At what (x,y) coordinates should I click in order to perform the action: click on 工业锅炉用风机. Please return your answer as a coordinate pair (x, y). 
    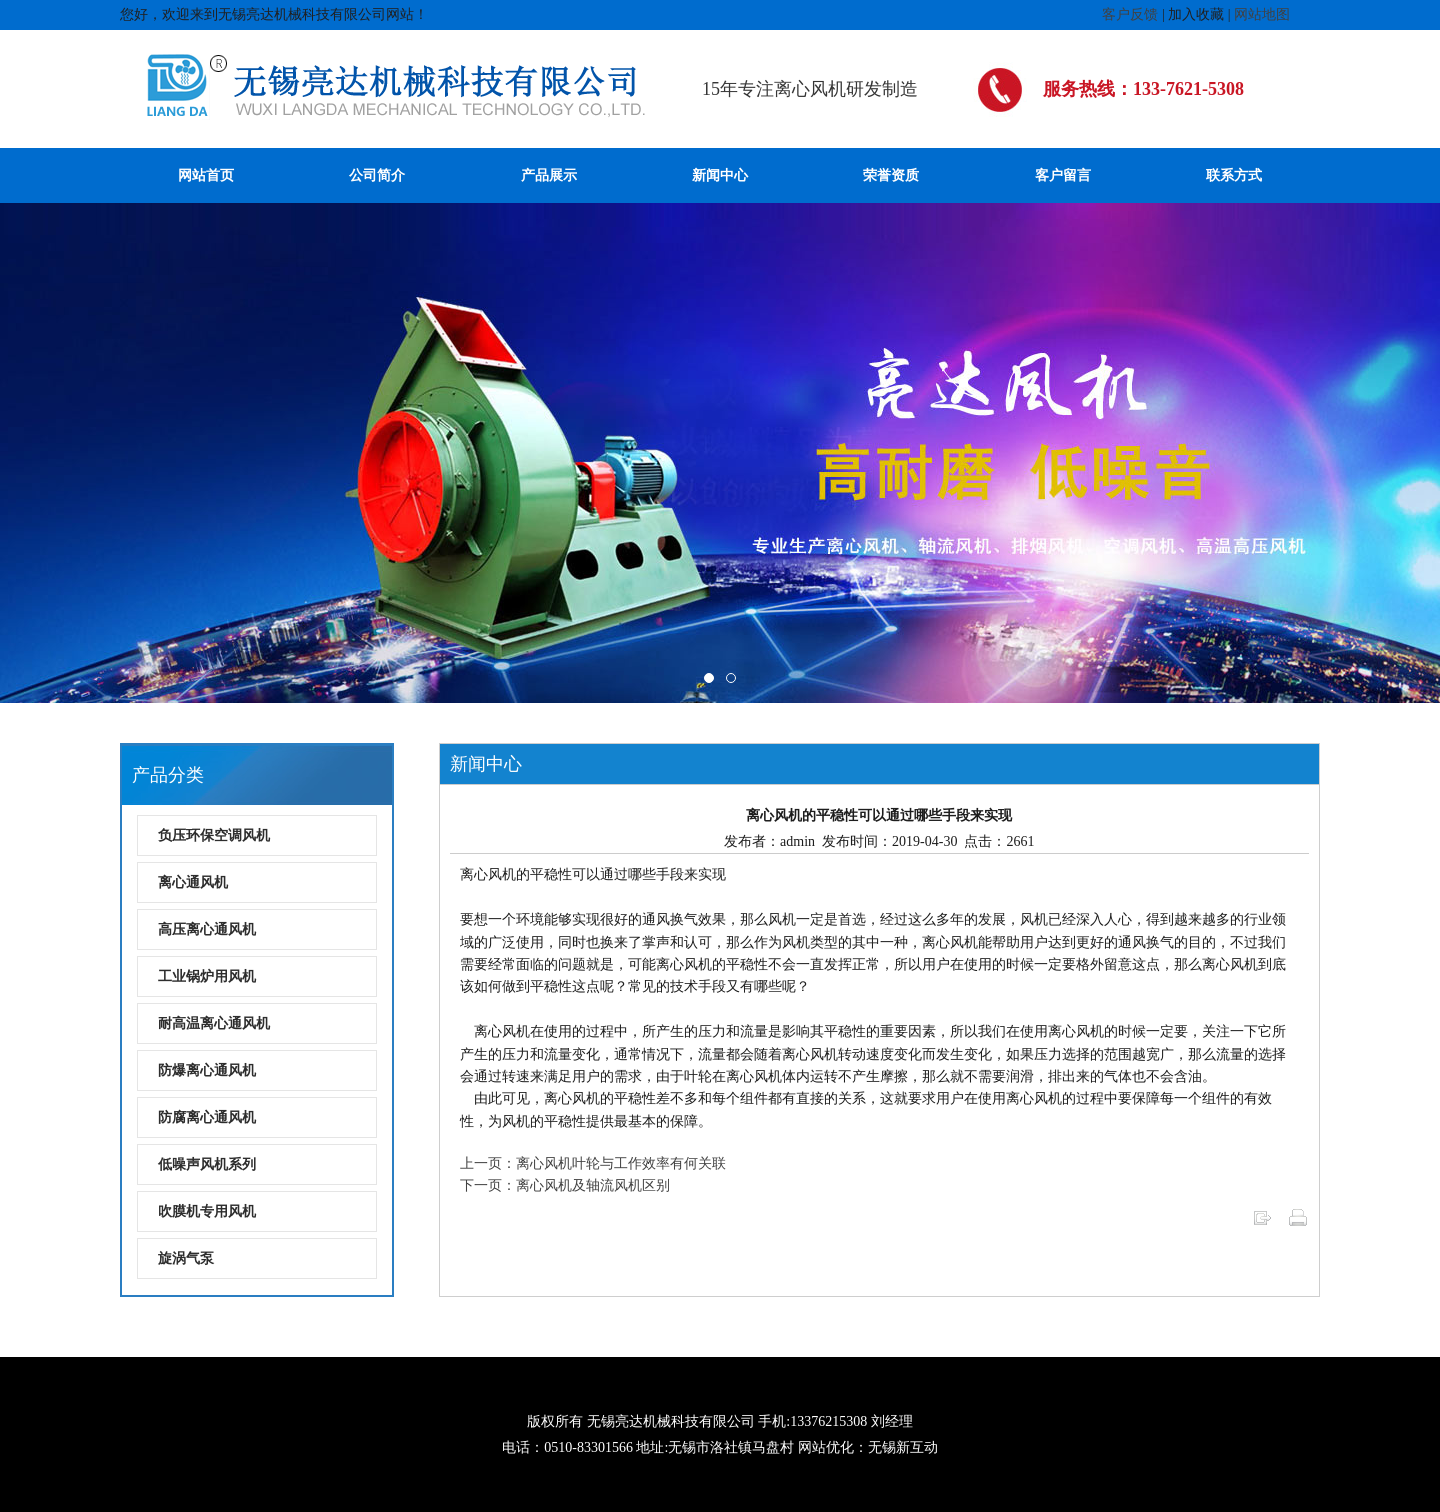
    Looking at the image, I should click on (207, 976).